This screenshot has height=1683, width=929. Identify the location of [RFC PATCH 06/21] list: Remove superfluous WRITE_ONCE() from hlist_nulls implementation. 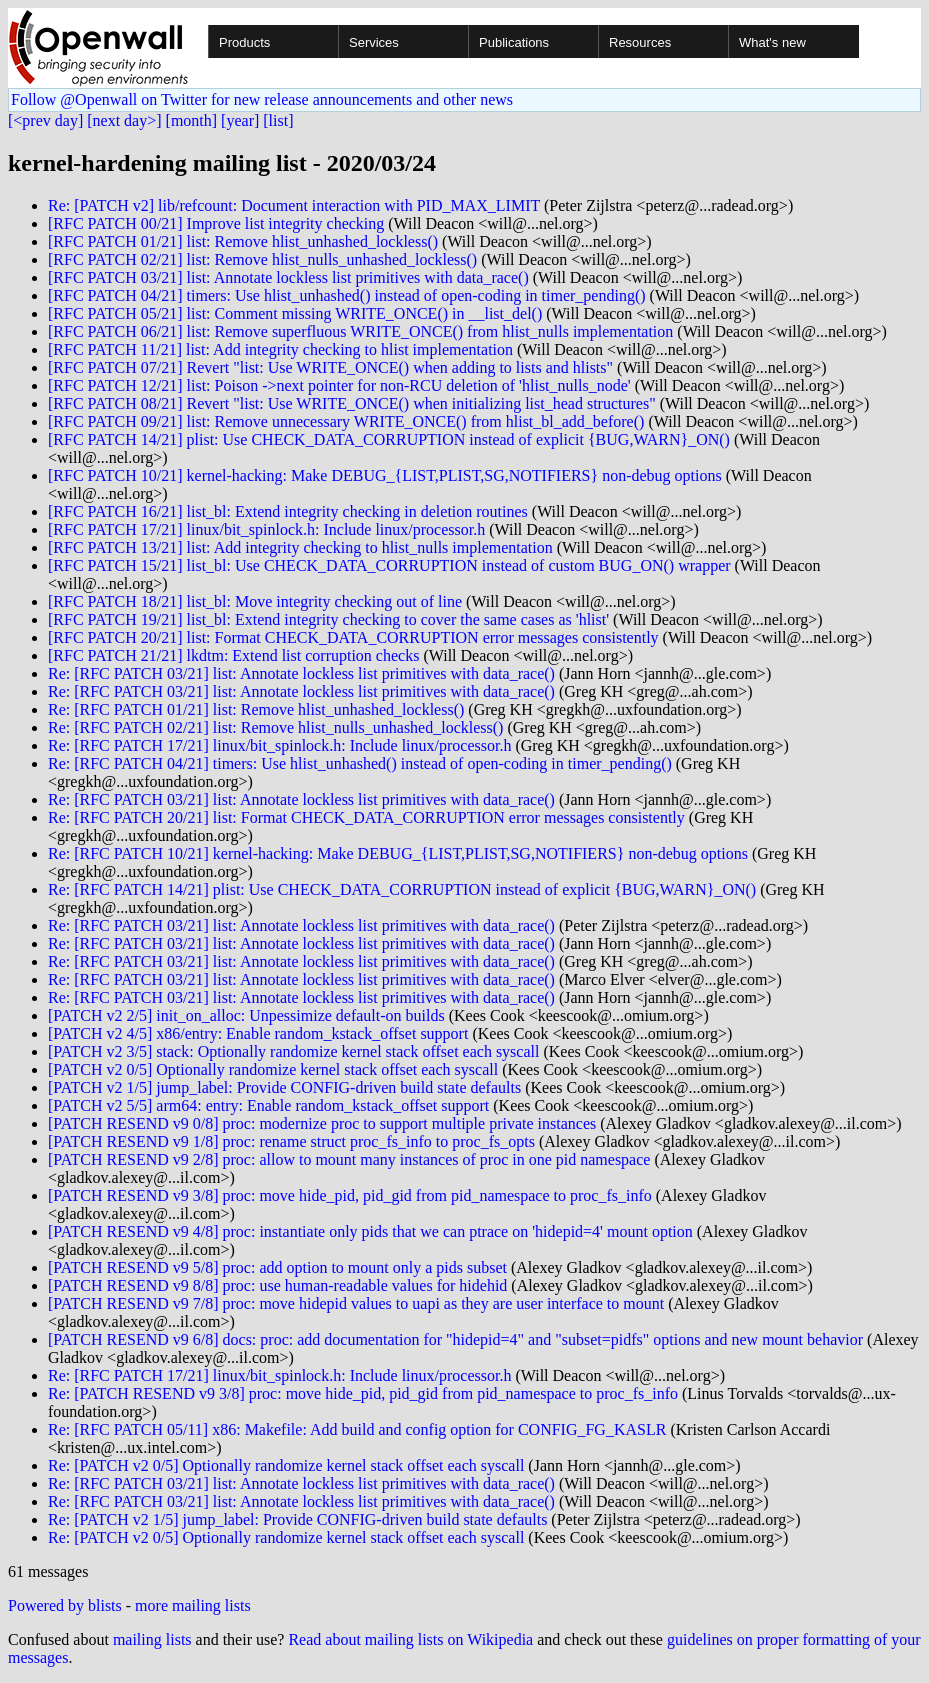
(360, 331).